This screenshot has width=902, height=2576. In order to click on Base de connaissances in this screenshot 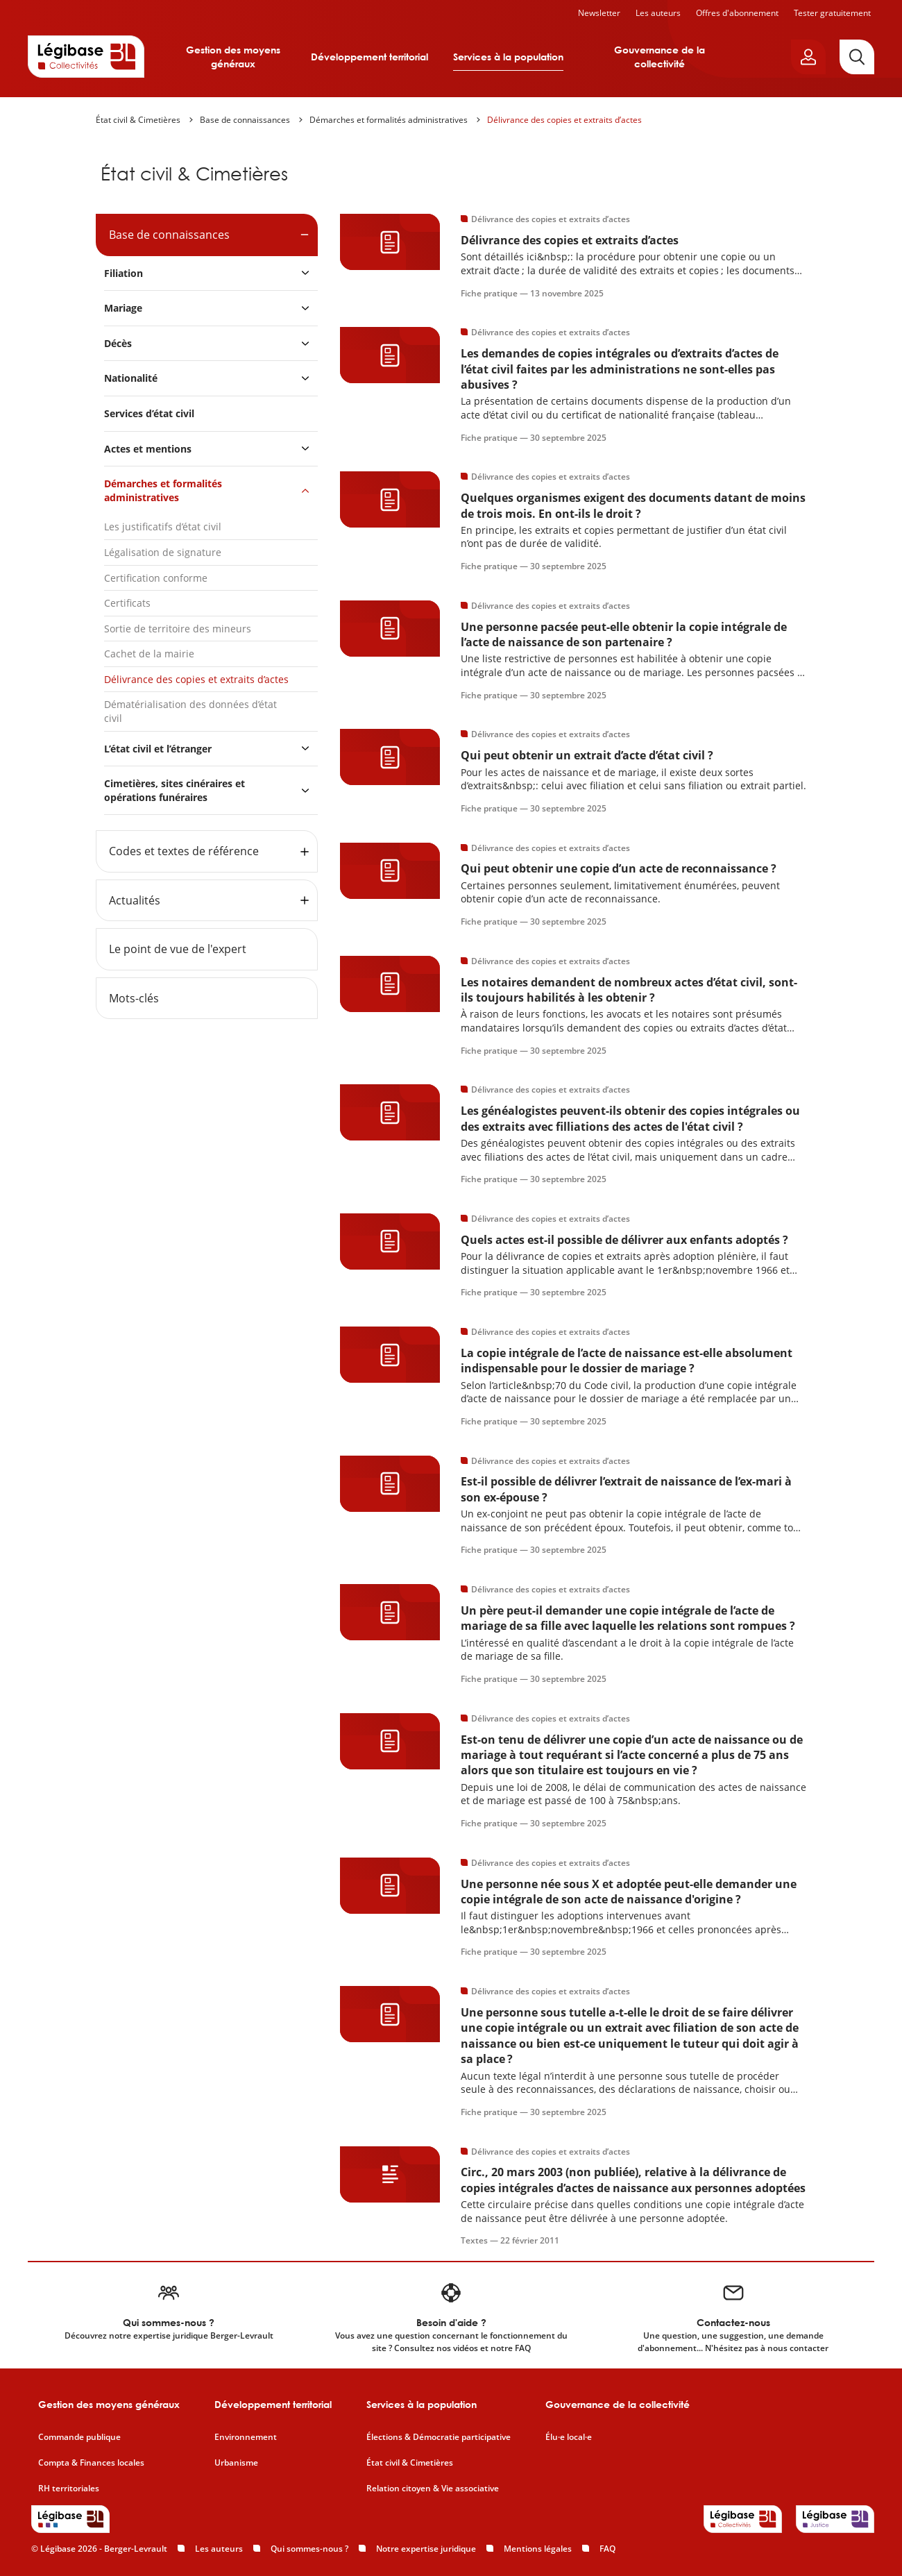, I will do `click(245, 120)`.